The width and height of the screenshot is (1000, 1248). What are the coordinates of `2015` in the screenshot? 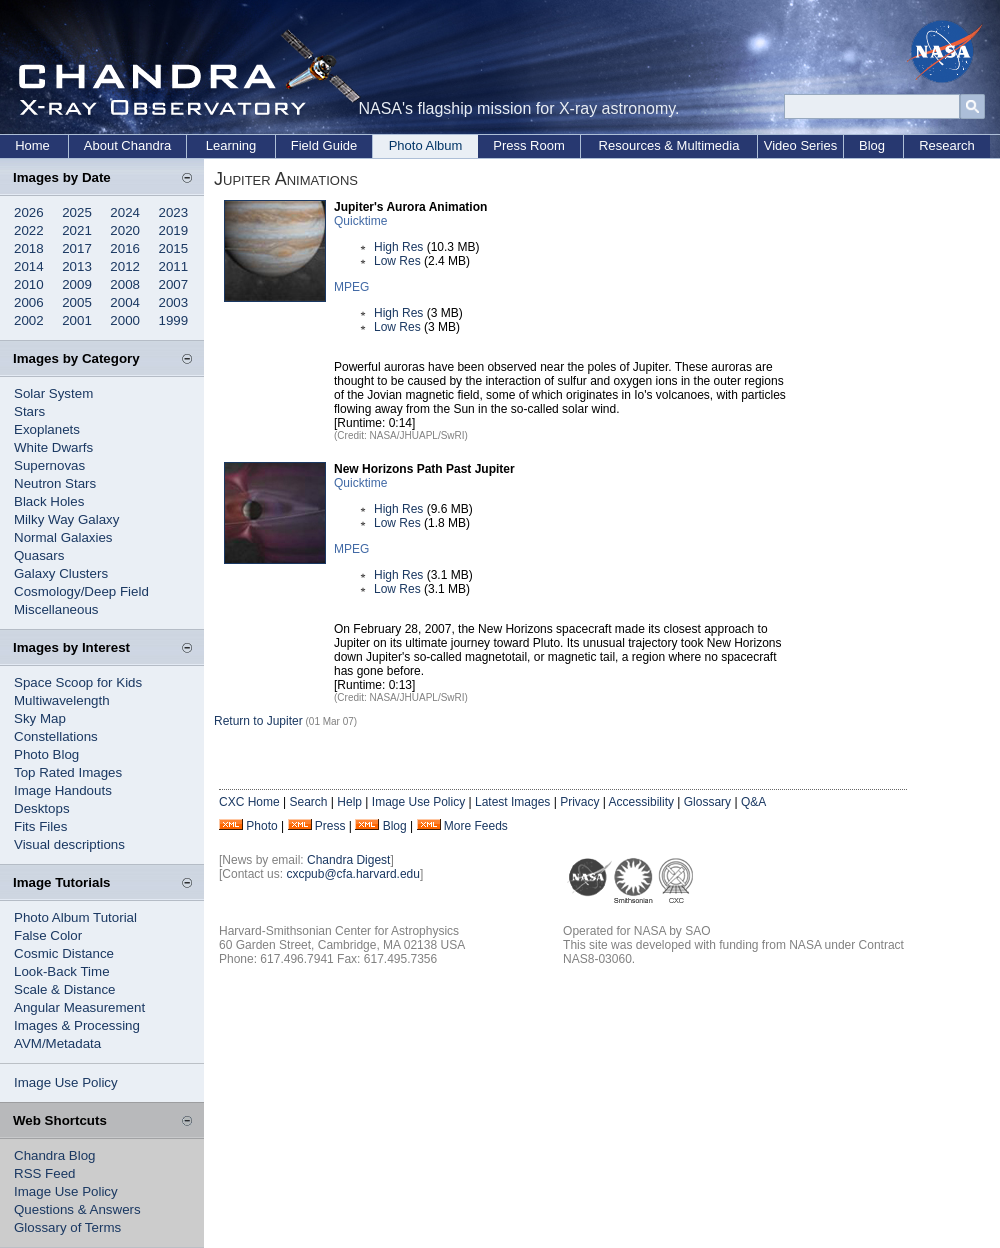 It's located at (174, 248).